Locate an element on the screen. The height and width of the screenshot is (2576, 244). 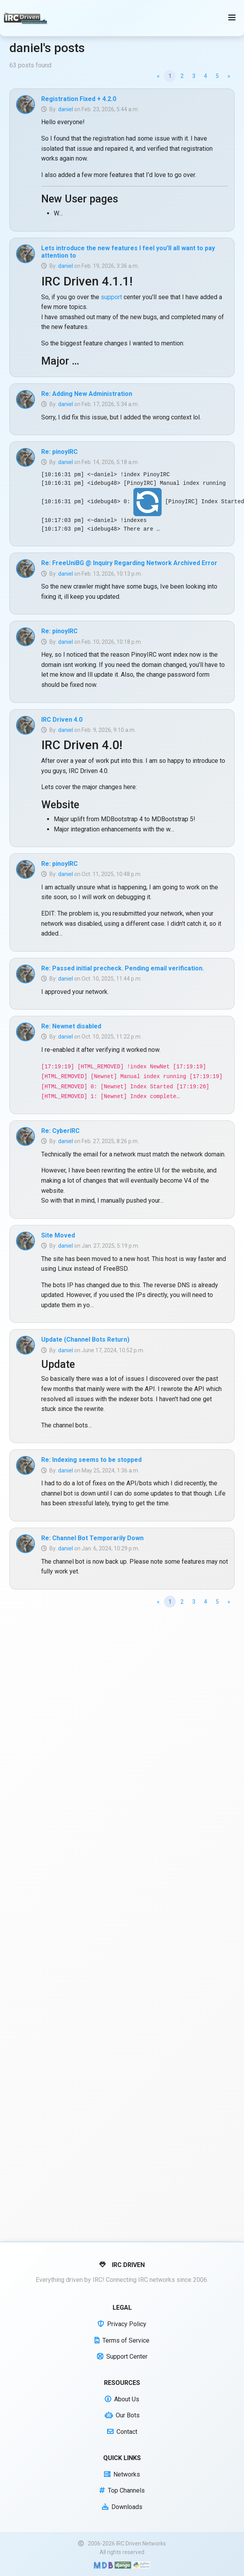
daniel is located at coordinates (65, 109).